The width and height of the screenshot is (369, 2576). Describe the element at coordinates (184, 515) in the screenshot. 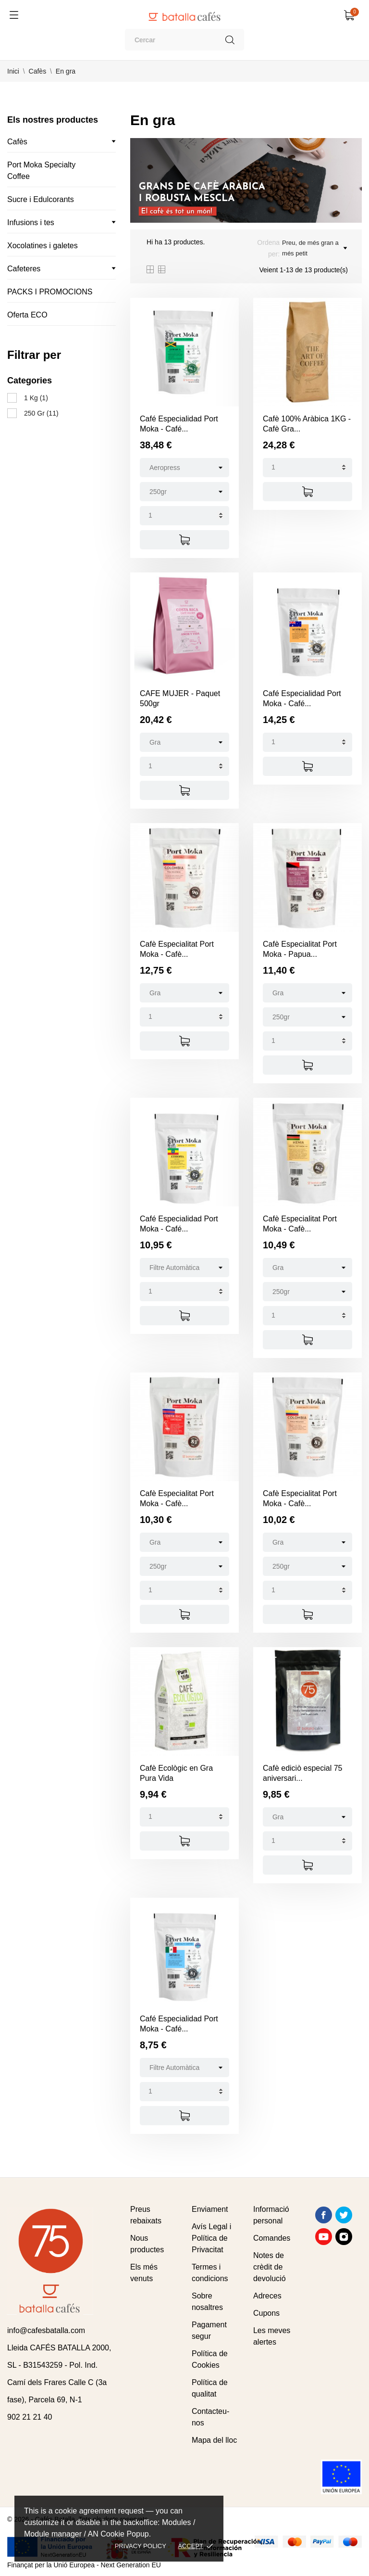

I see `[Quantity]` at that location.